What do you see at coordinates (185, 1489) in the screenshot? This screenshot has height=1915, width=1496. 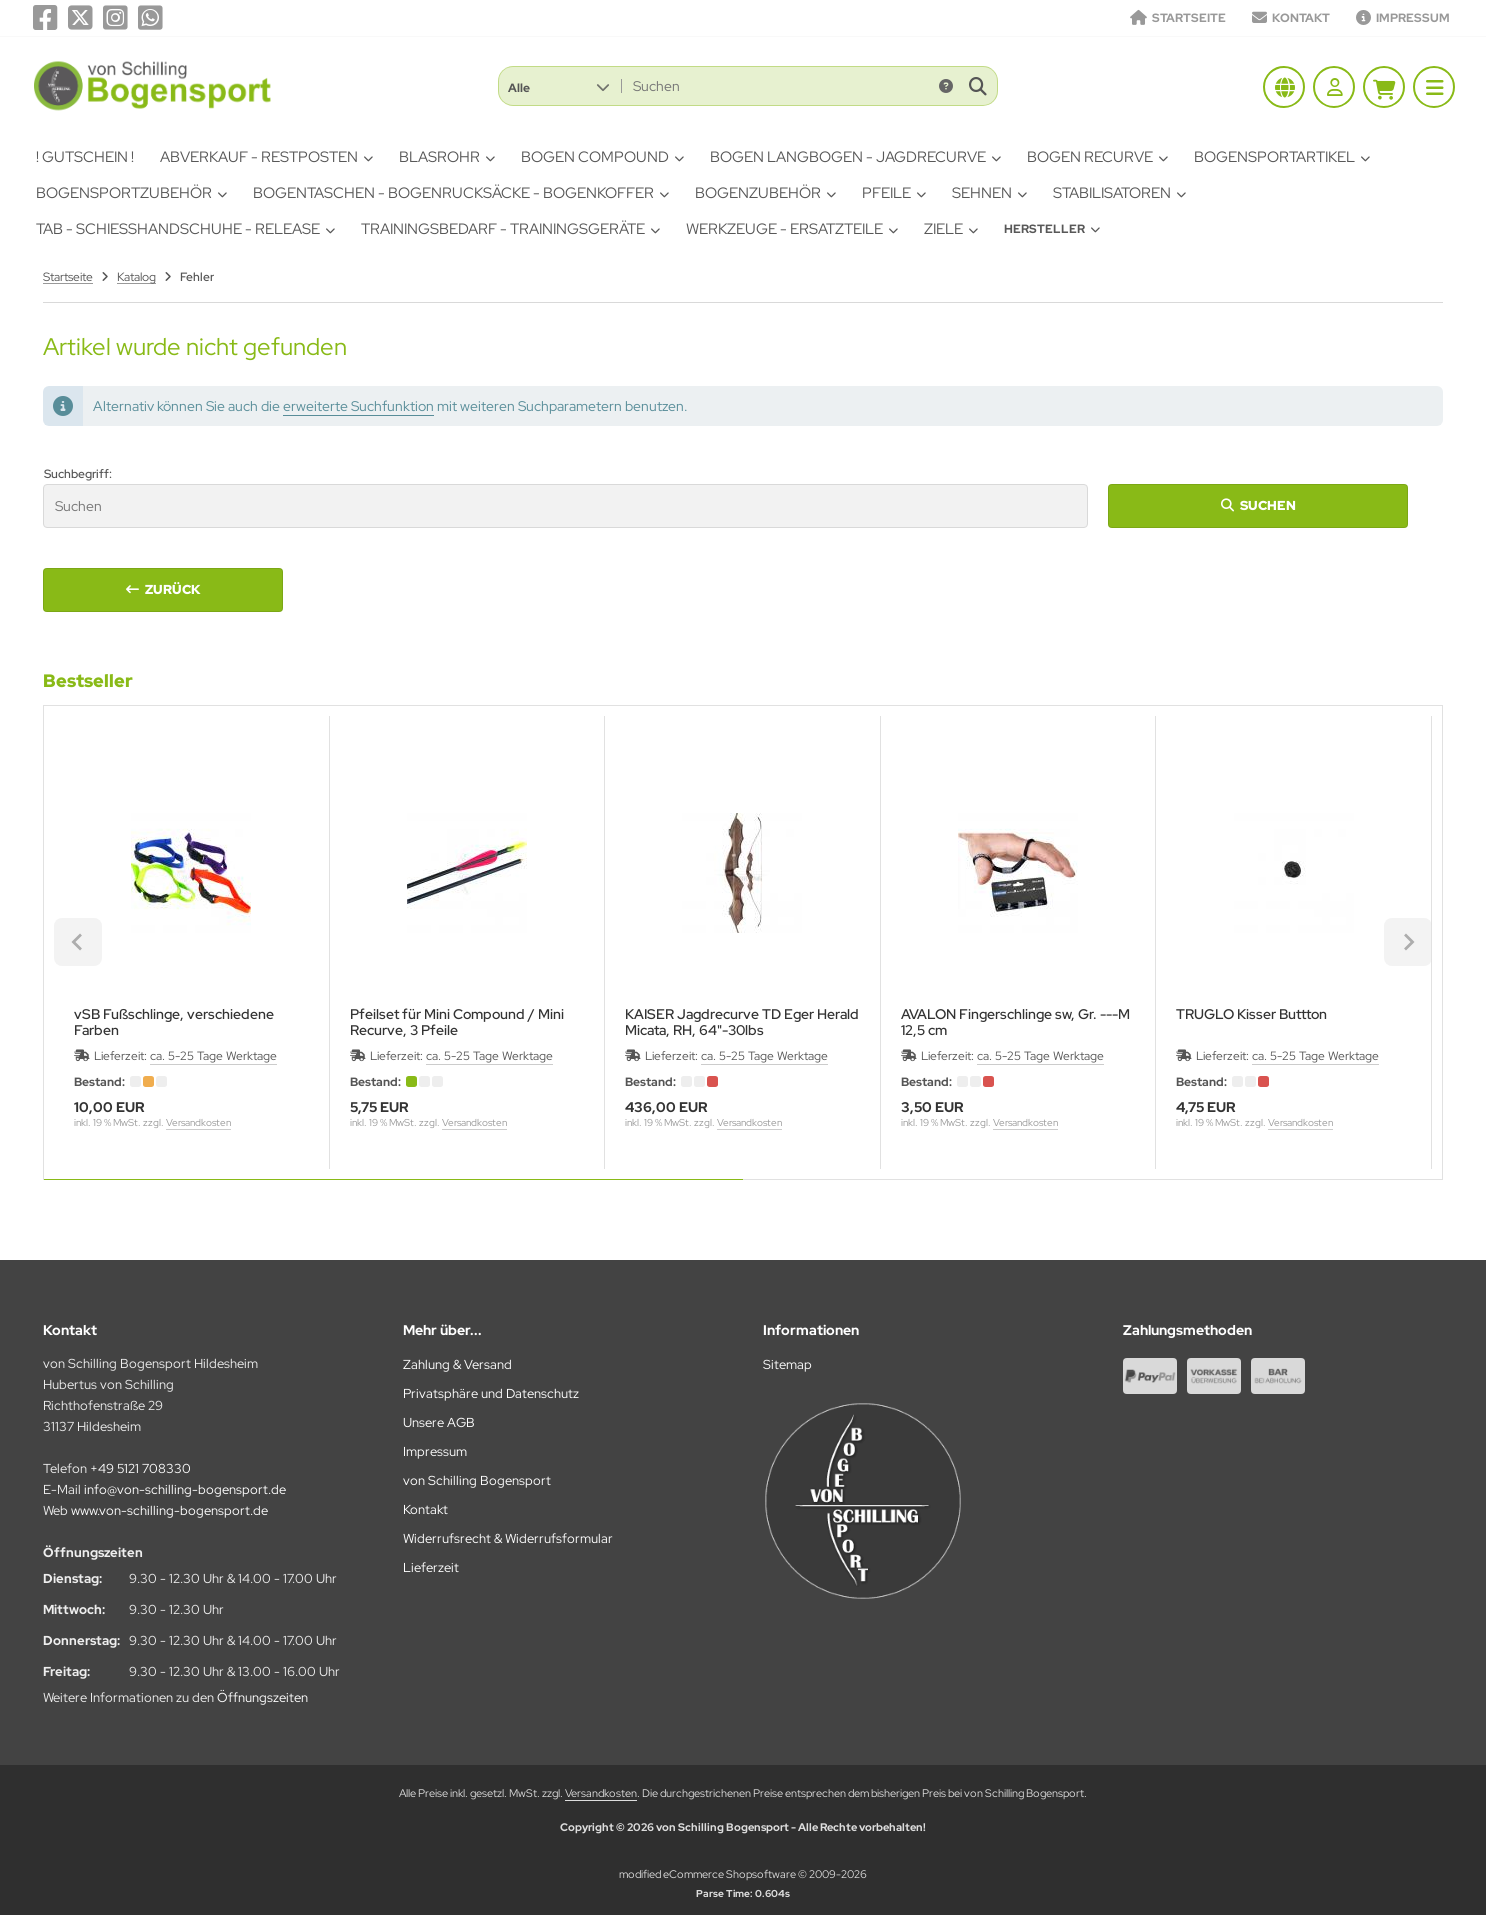 I see `info@von-schilling-bogensport.de` at bounding box center [185, 1489].